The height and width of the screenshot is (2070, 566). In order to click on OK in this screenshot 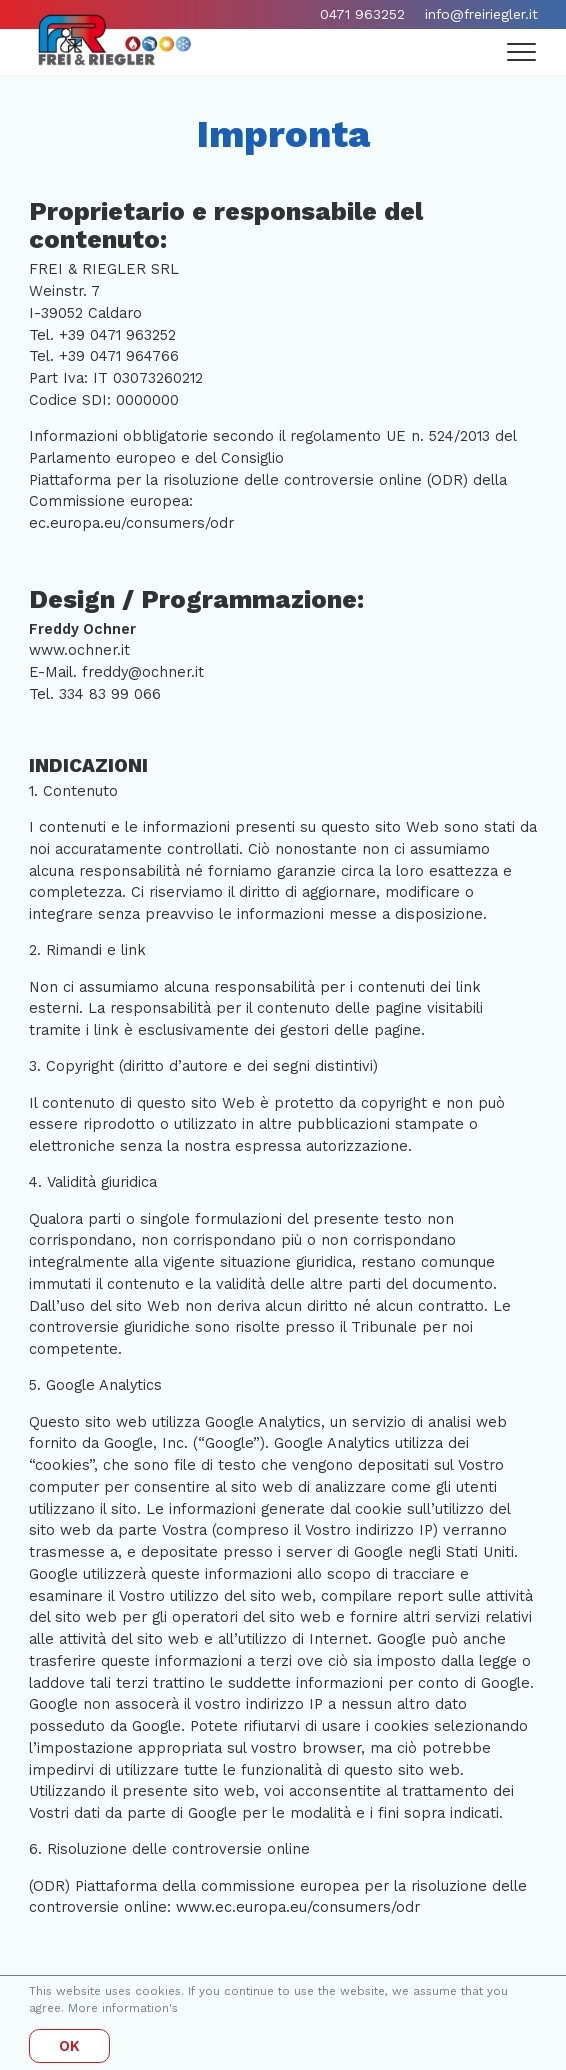, I will do `click(69, 2046)`.